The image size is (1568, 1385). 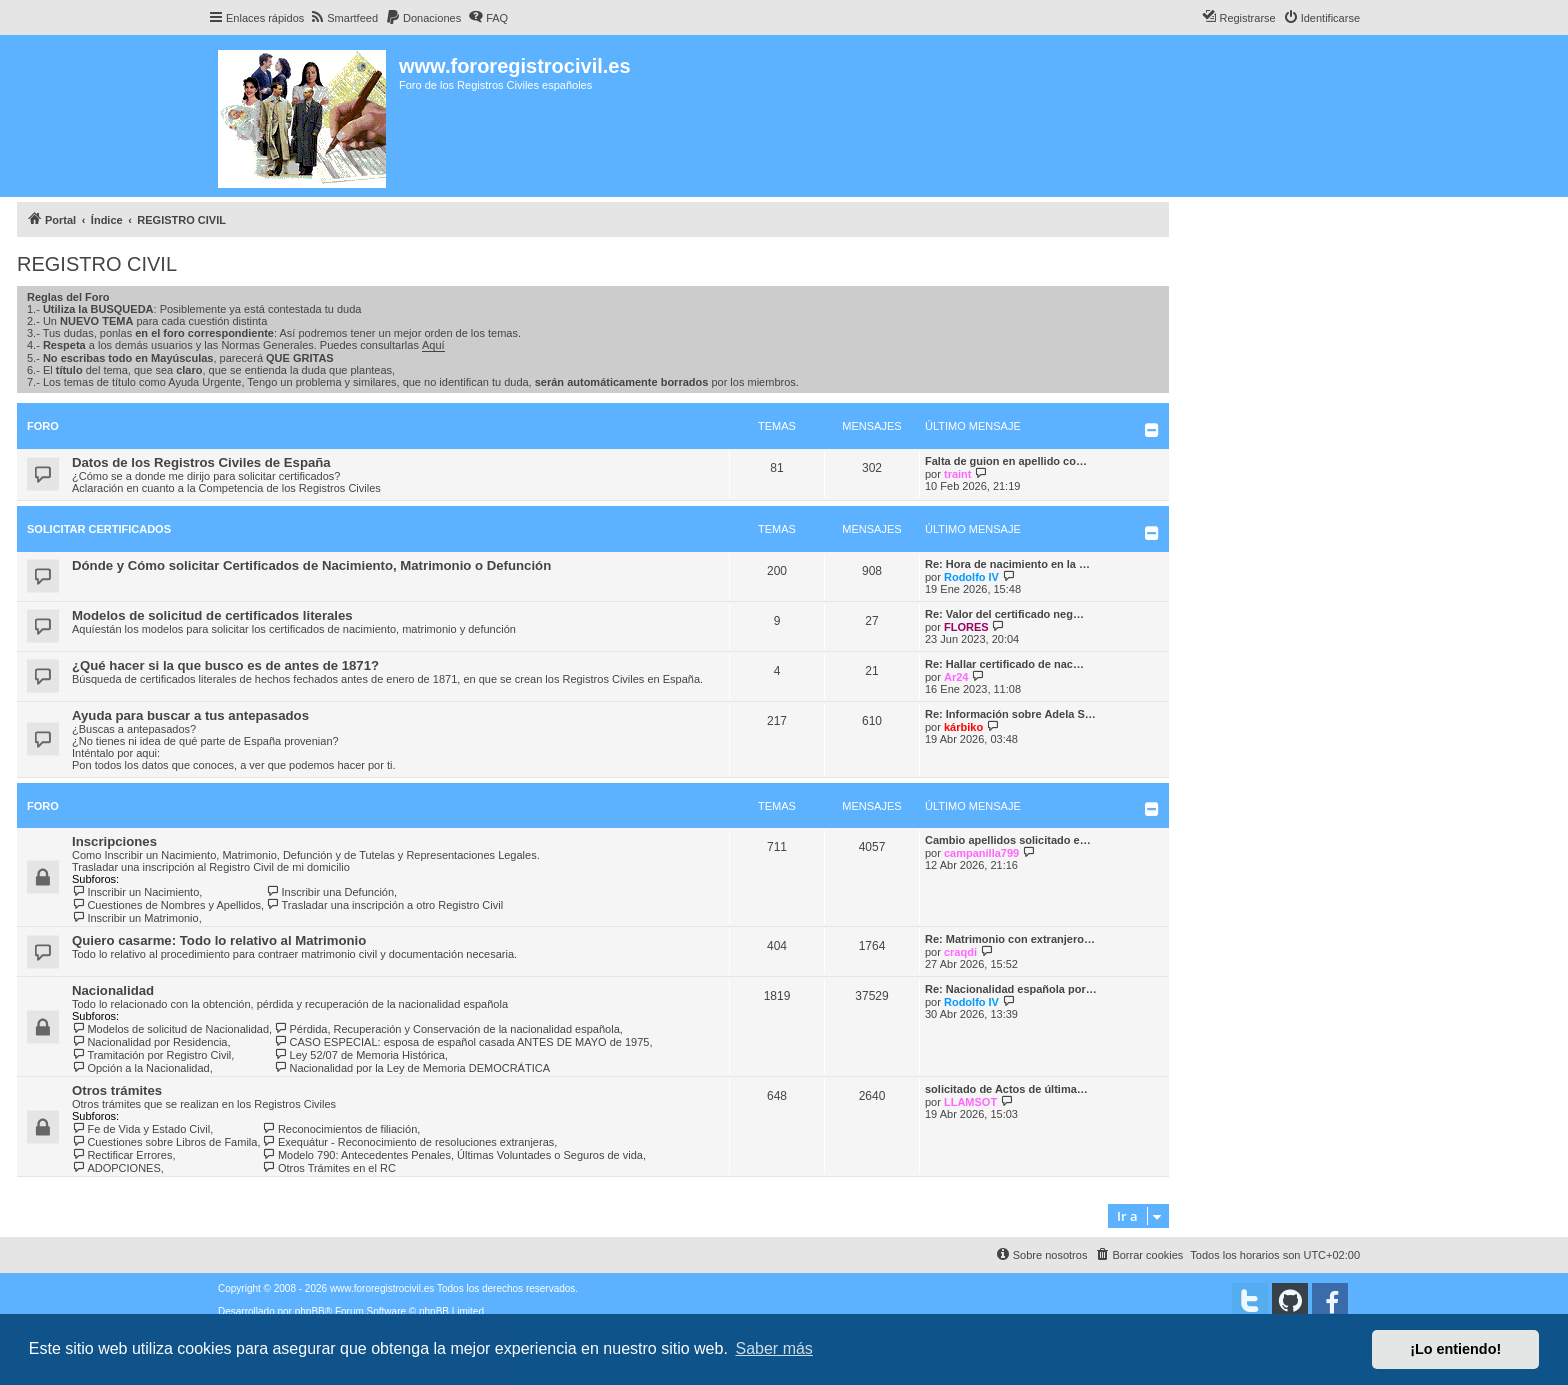 I want to click on Falta de guion en apellido co…, so click(x=1006, y=461).